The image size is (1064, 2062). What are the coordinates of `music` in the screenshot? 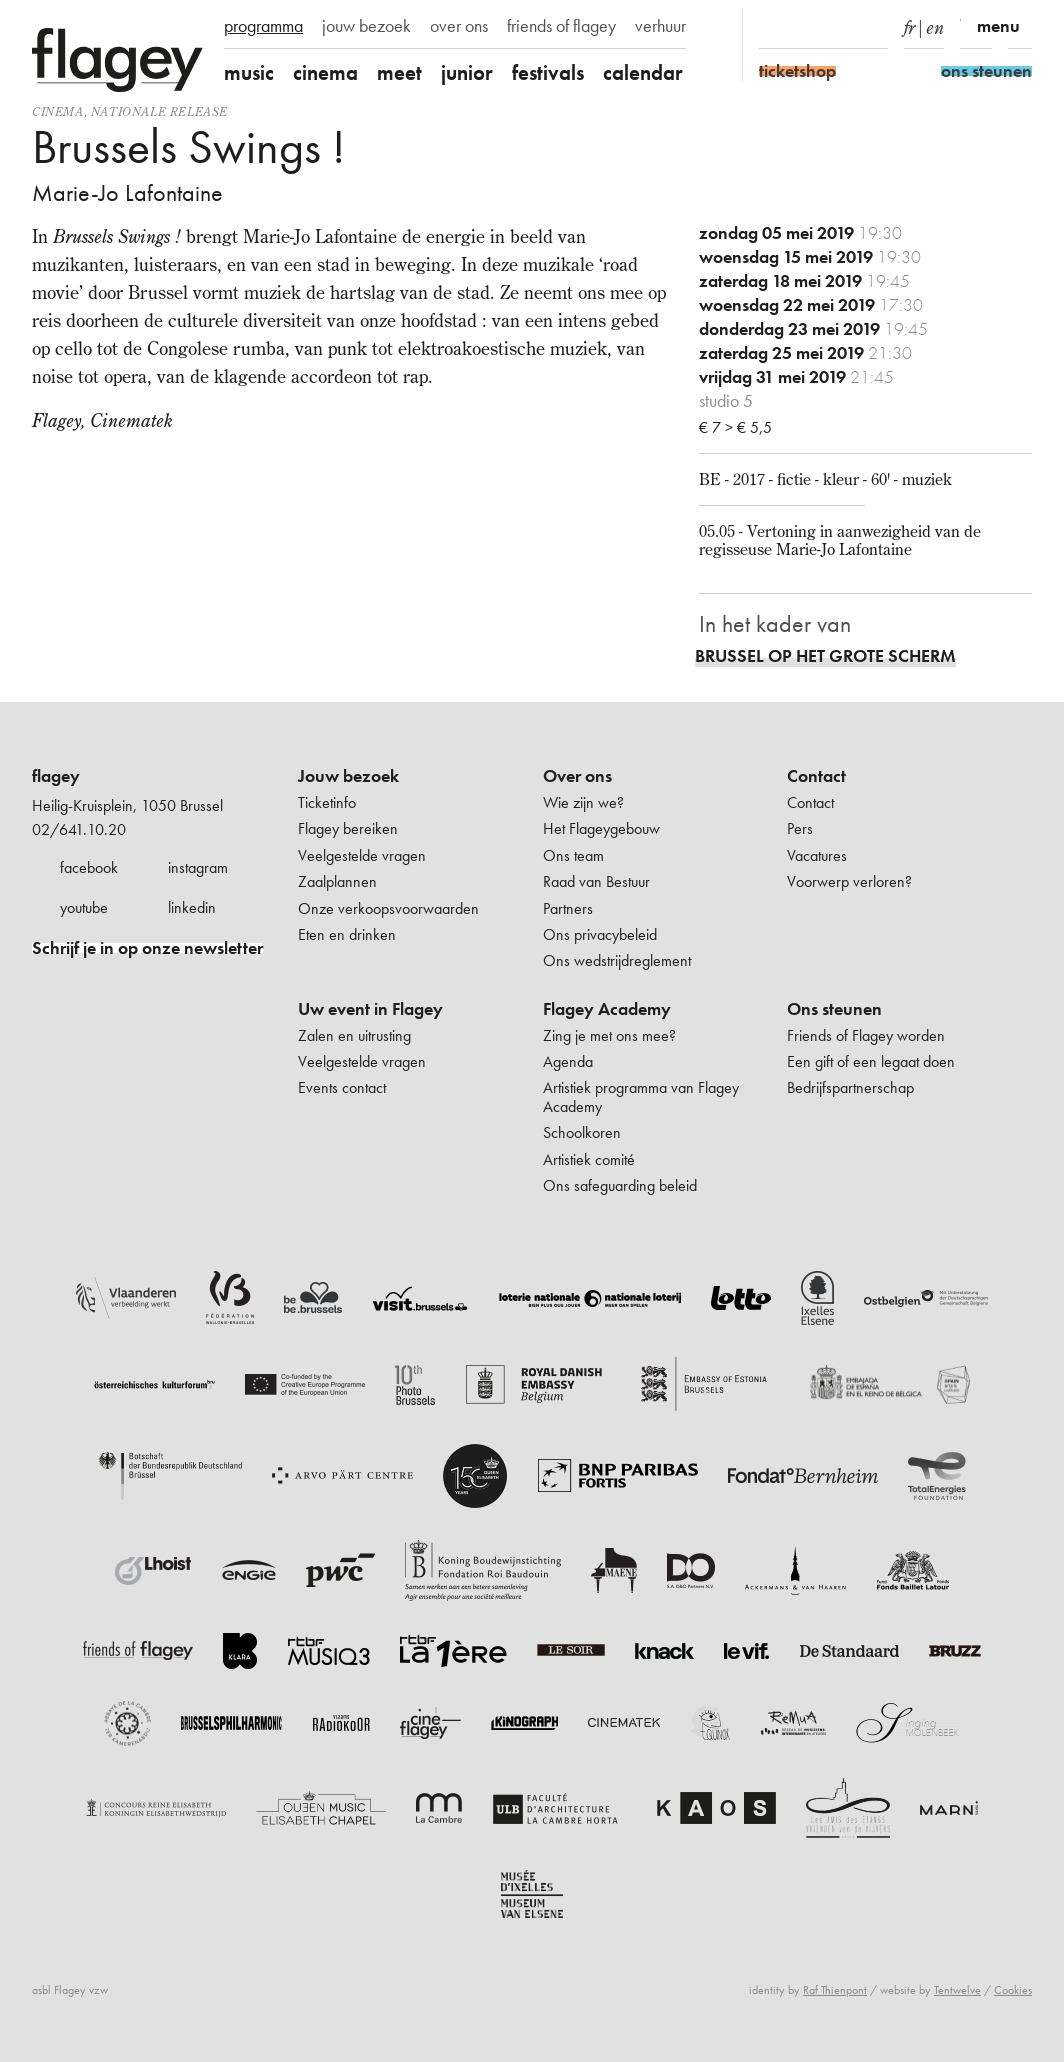 It's located at (249, 72).